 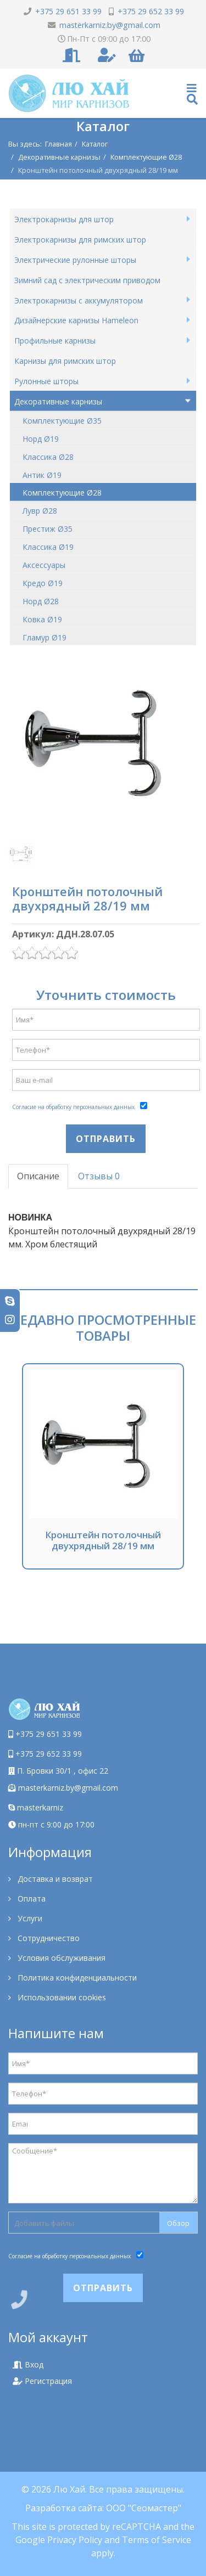 I want to click on +375 29 652 33 99, so click(x=48, y=1753).